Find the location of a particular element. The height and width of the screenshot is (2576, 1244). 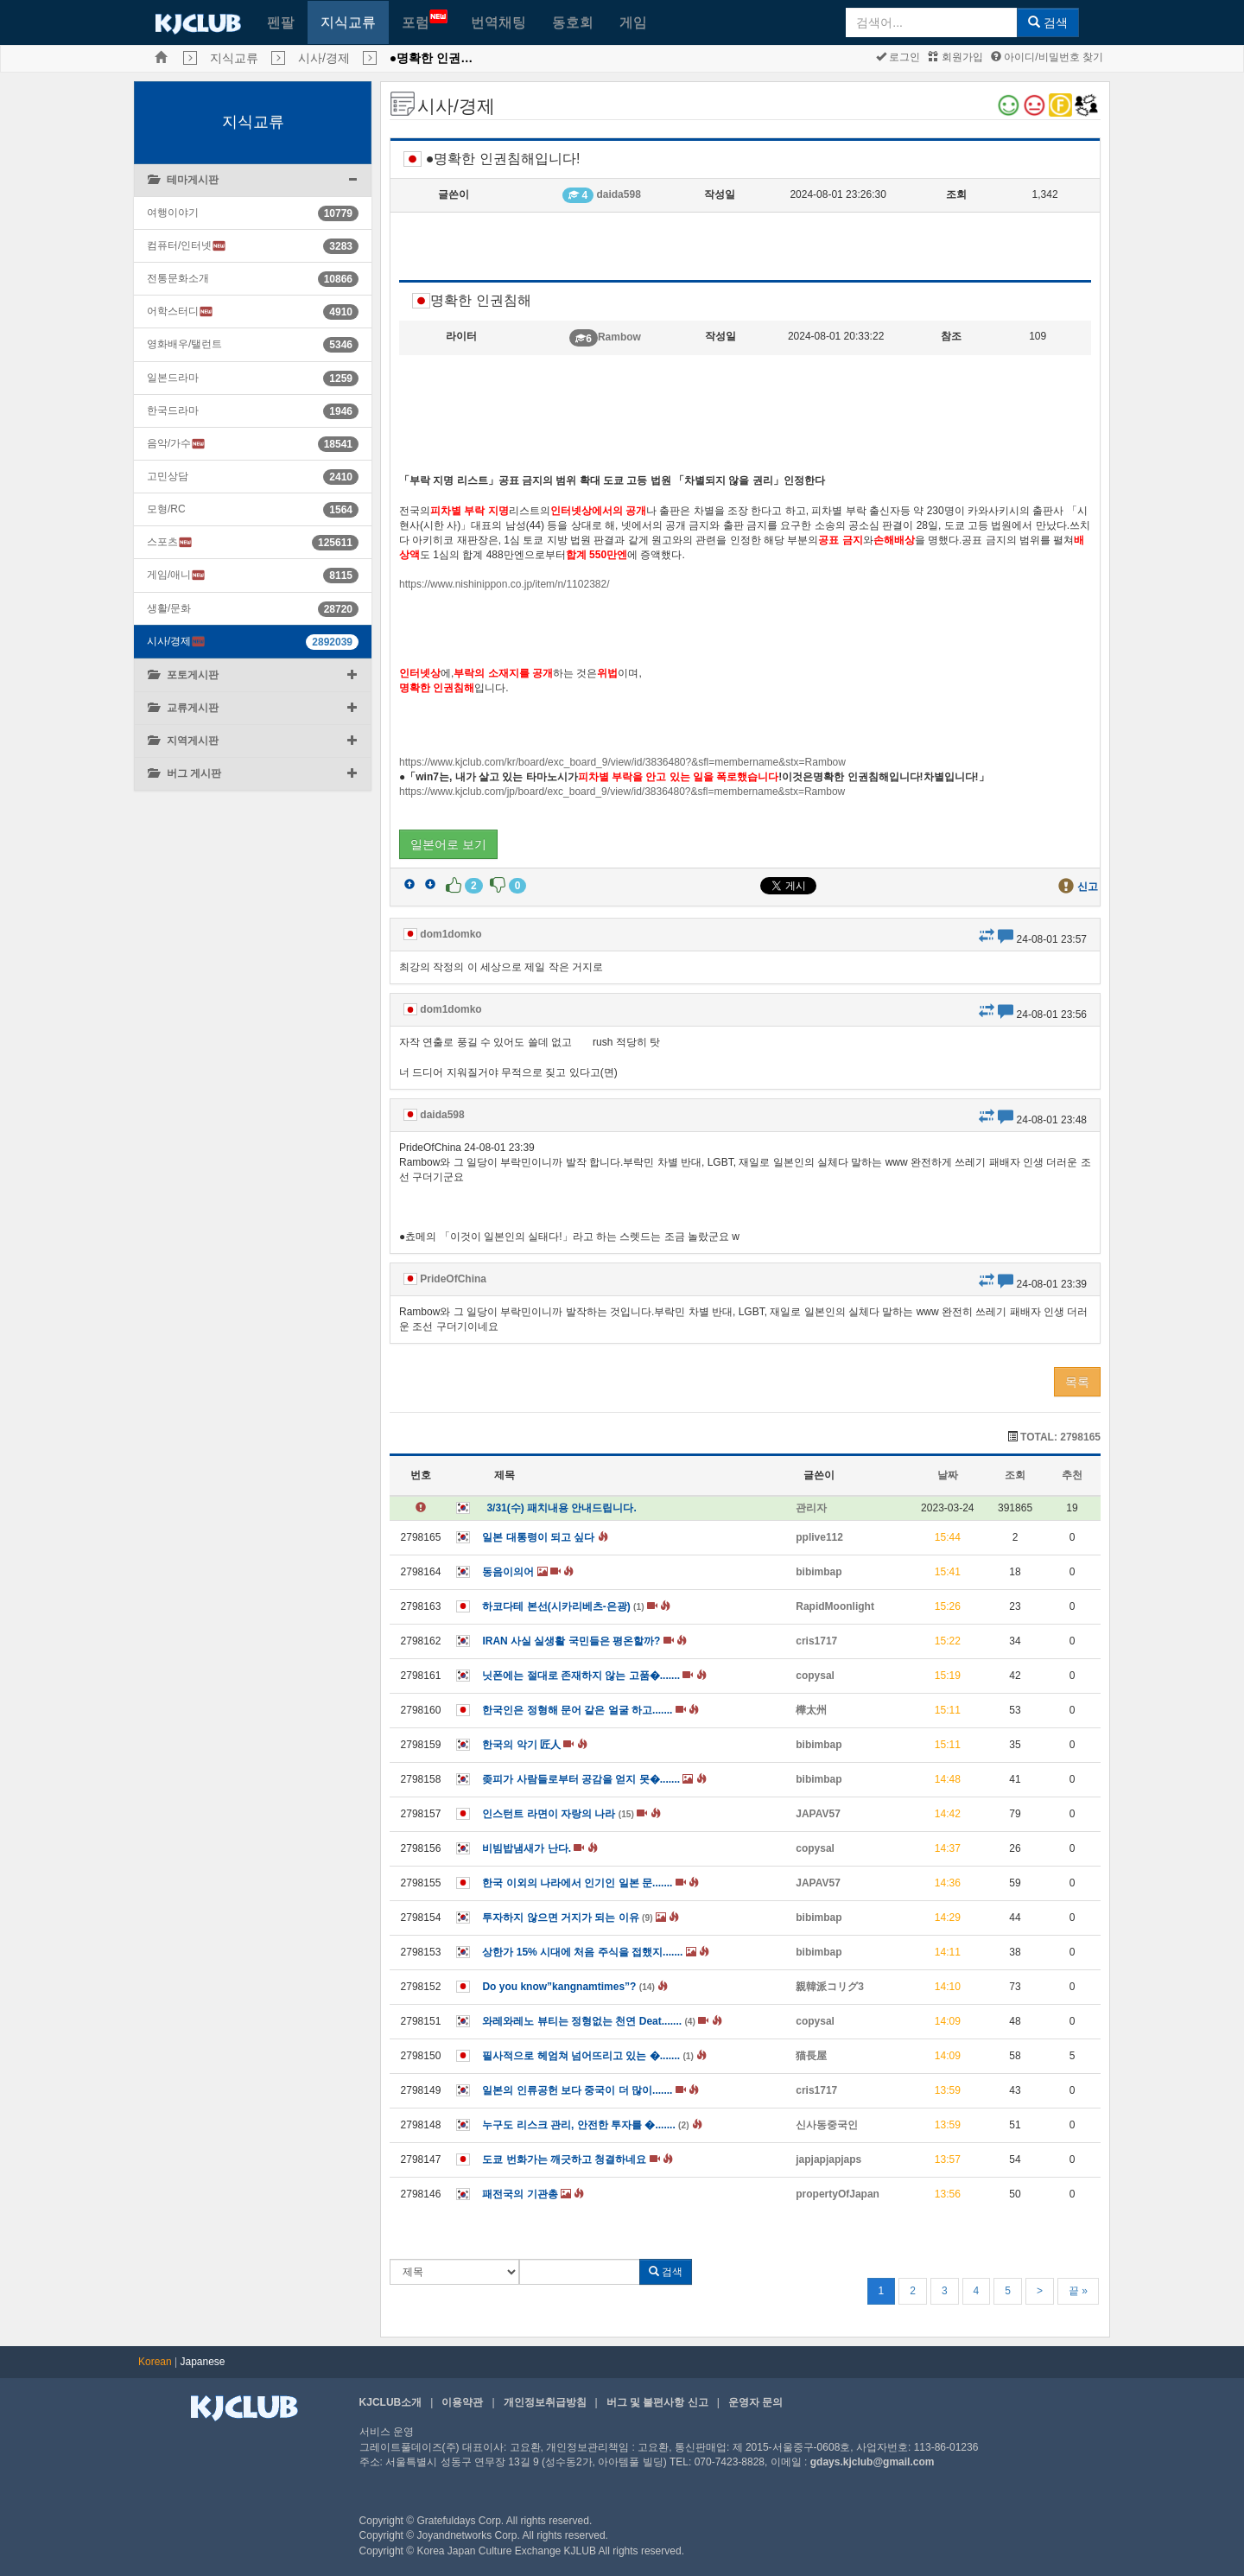

IRAN 사실 실생활 국민들은 평온할까? is located at coordinates (584, 1641).